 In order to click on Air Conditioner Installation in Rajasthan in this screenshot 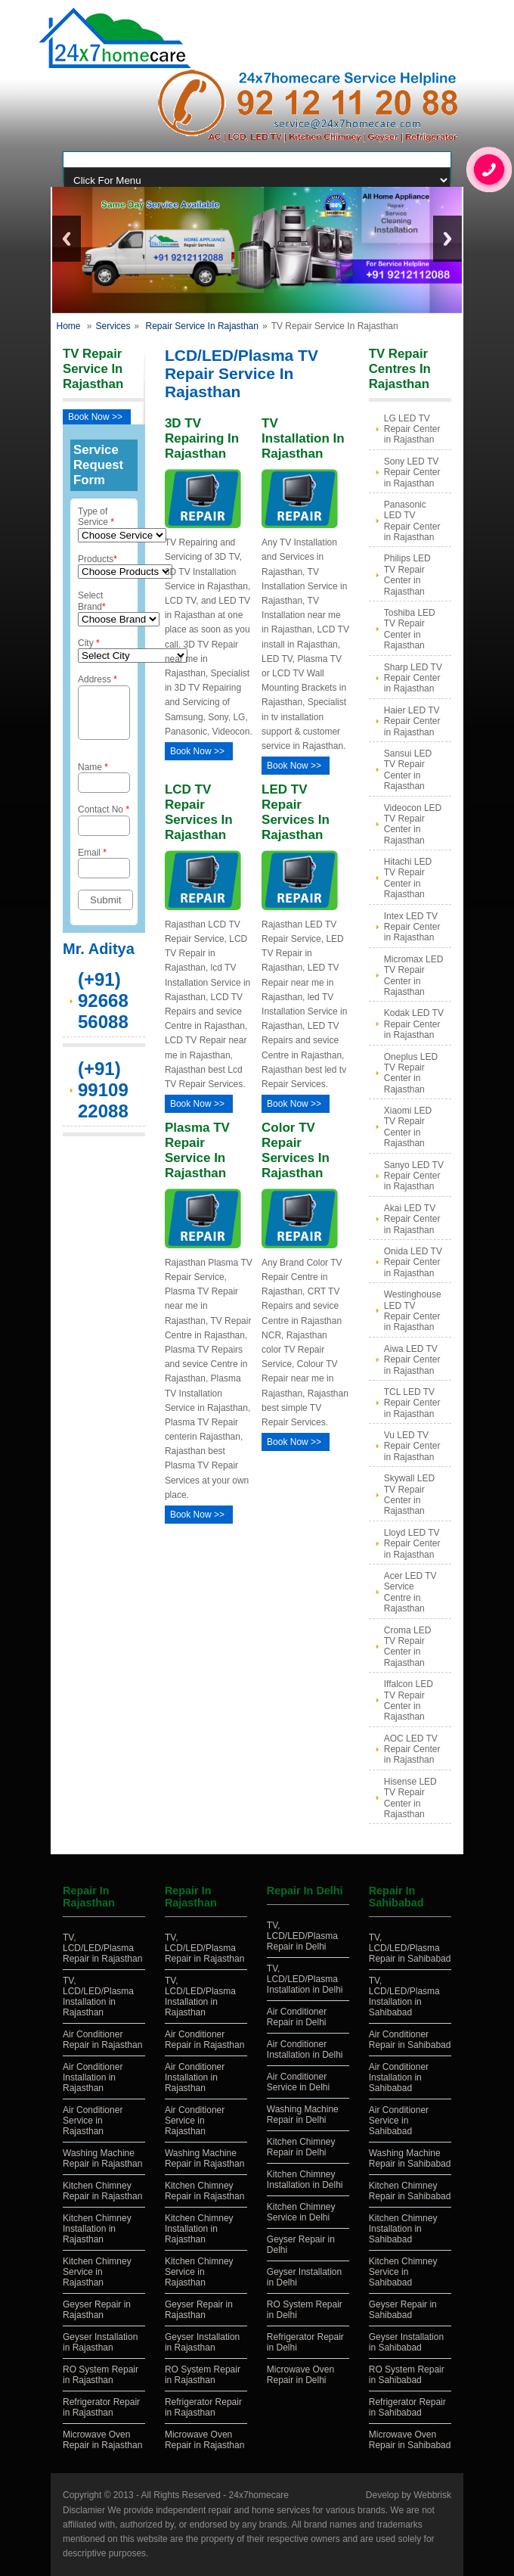, I will do `click(92, 2077)`.